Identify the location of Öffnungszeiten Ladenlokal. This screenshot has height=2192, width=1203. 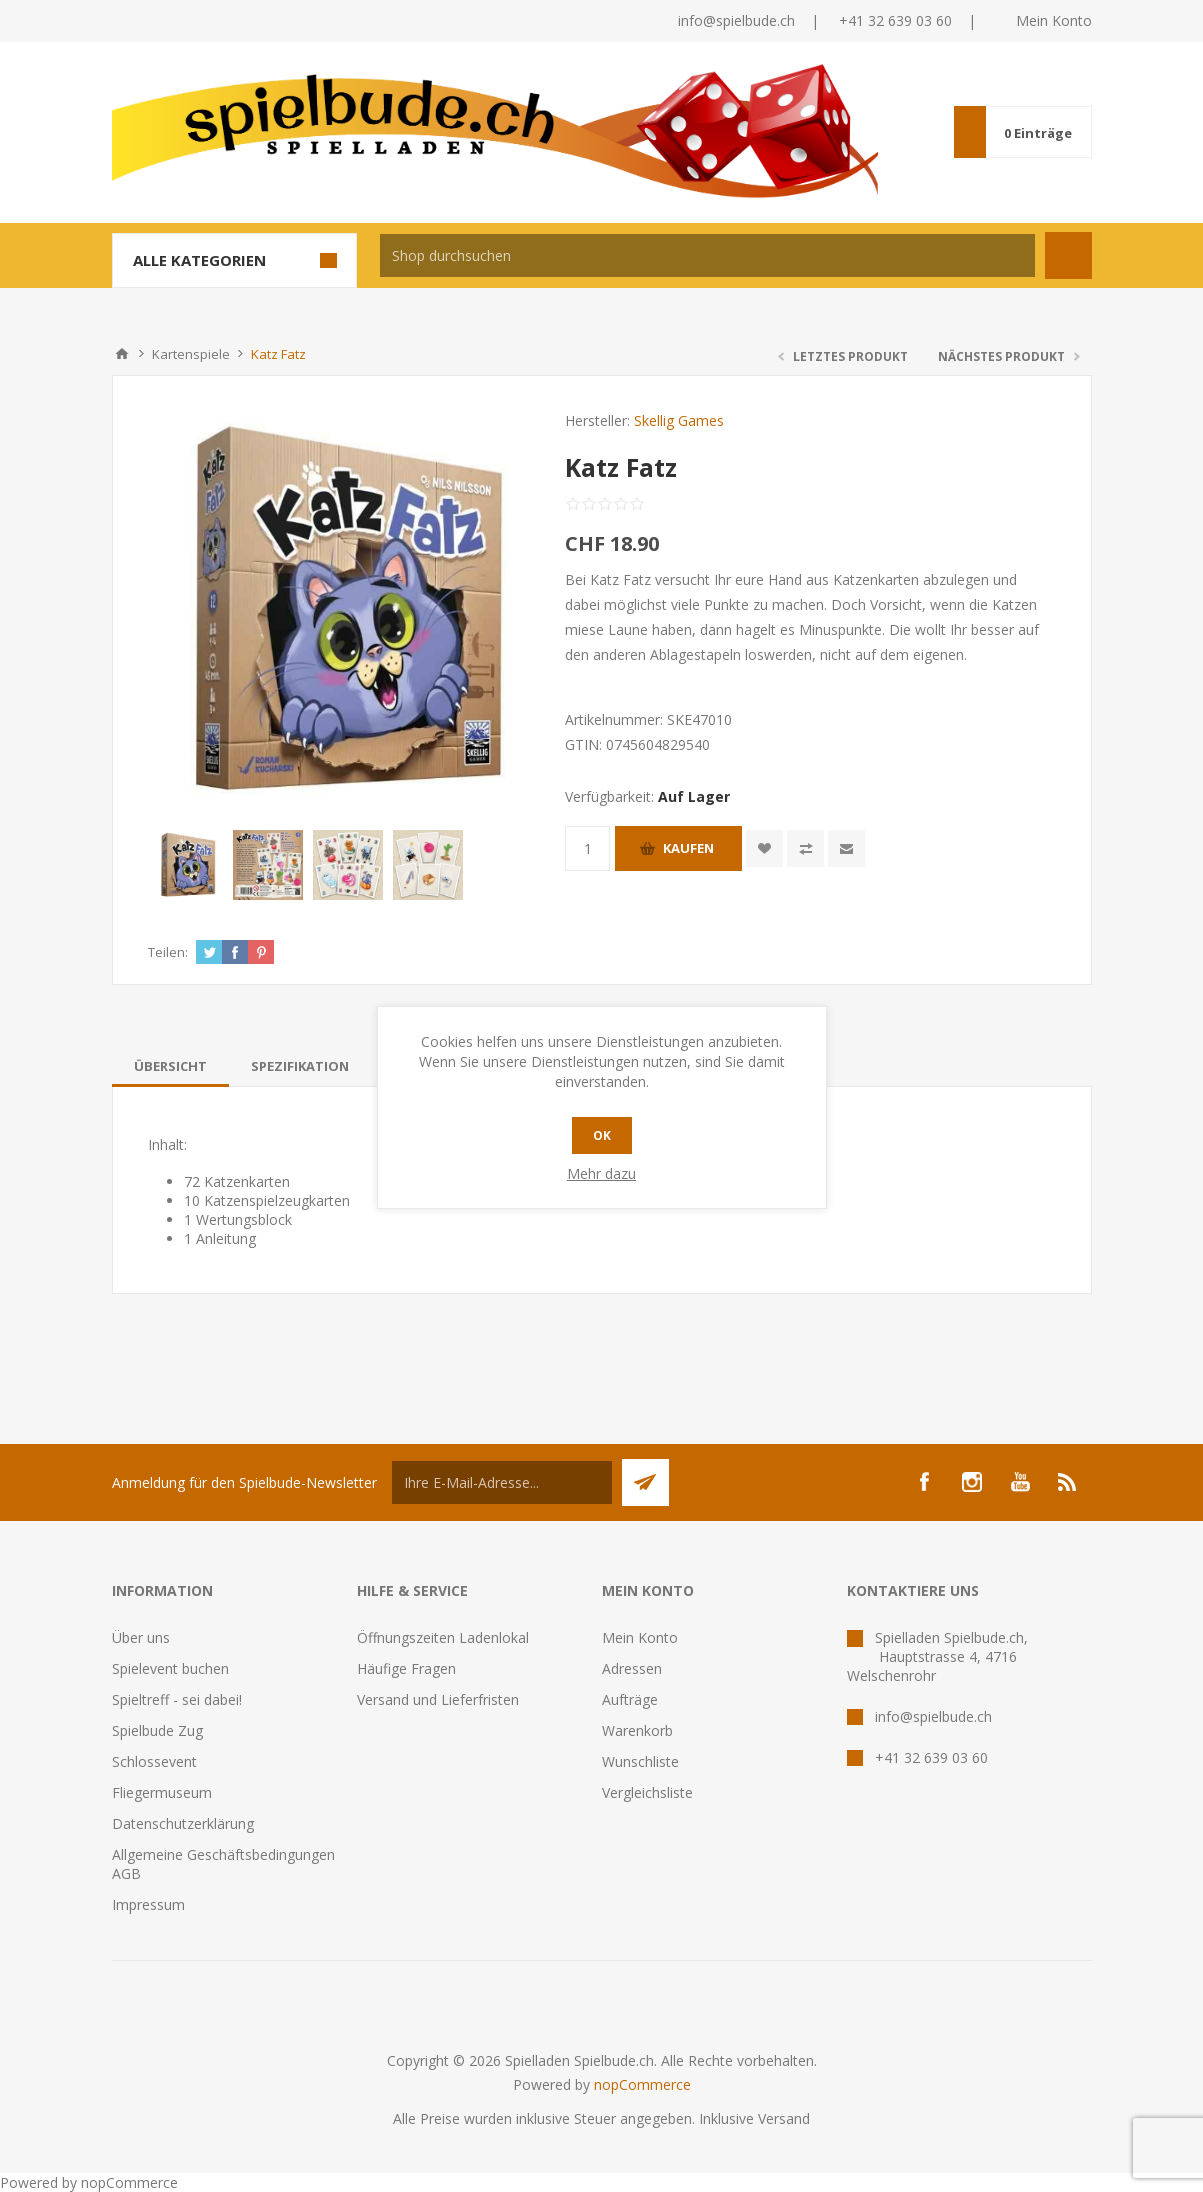
(443, 1637).